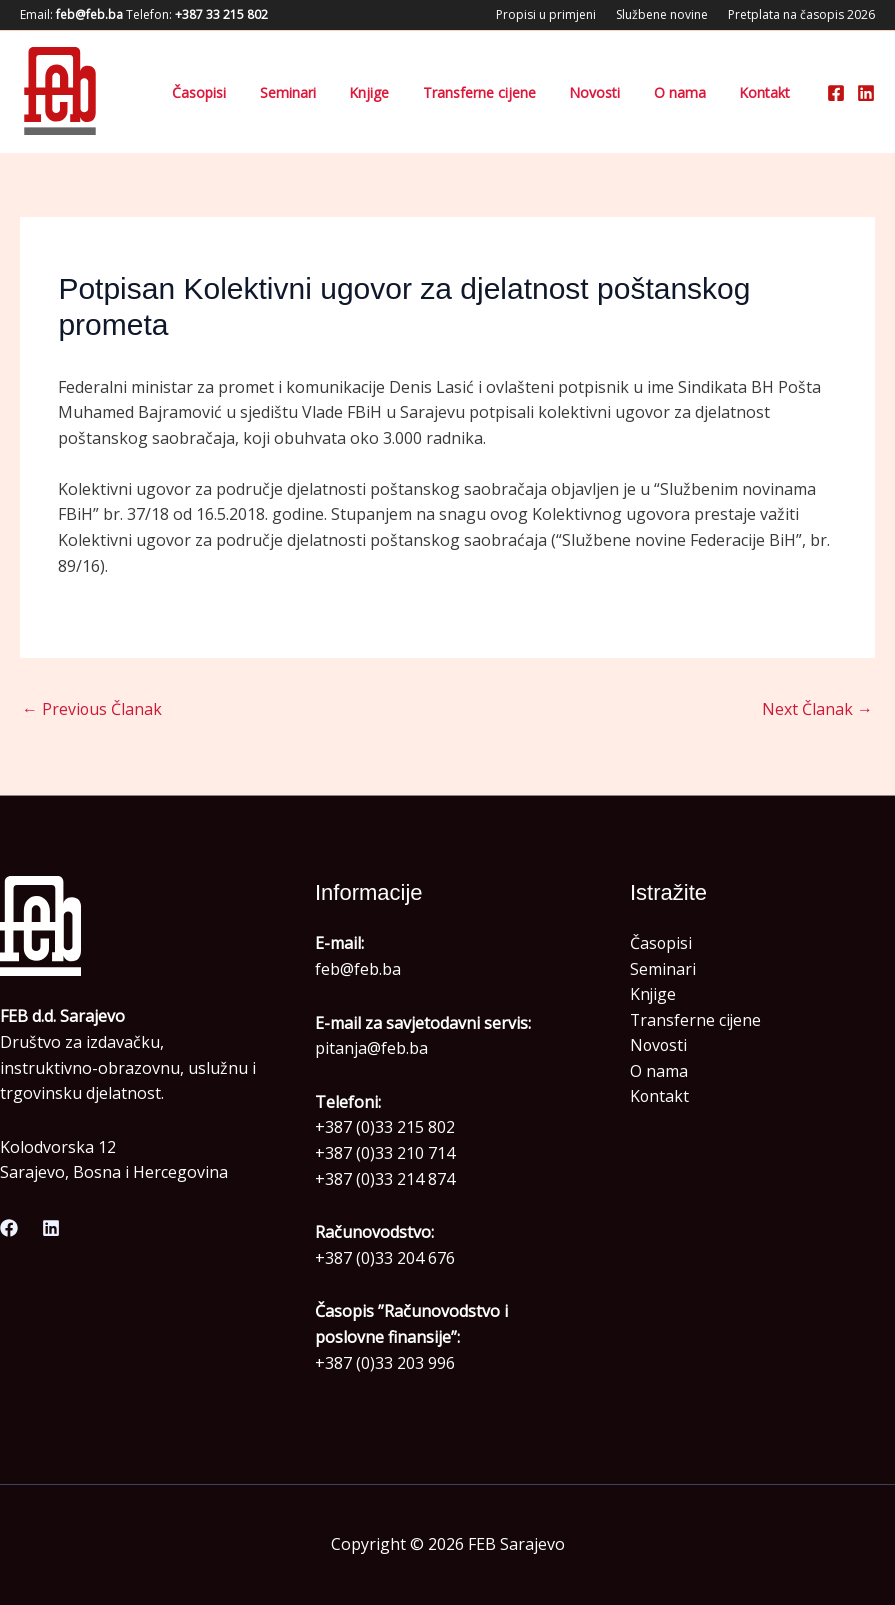  What do you see at coordinates (866, 93) in the screenshot?
I see `[Linkedin]` at bounding box center [866, 93].